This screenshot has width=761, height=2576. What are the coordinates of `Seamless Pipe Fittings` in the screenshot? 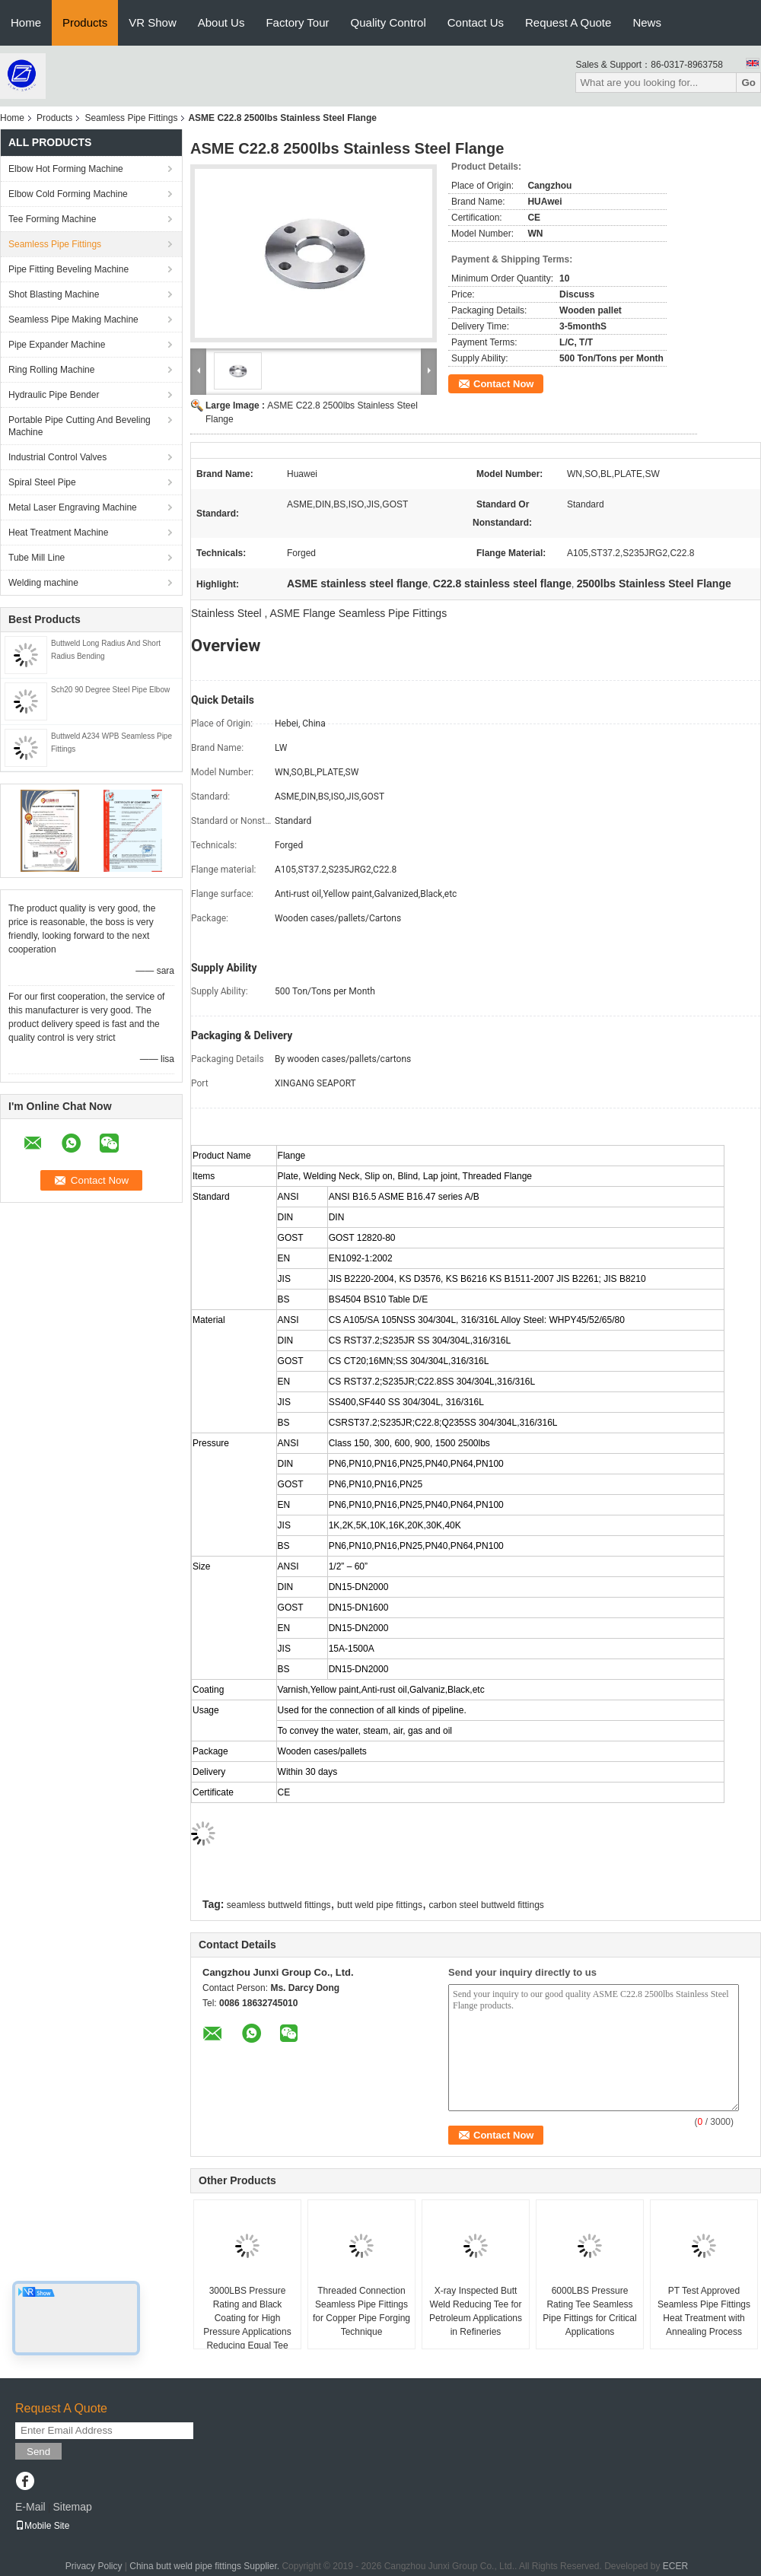 It's located at (130, 118).